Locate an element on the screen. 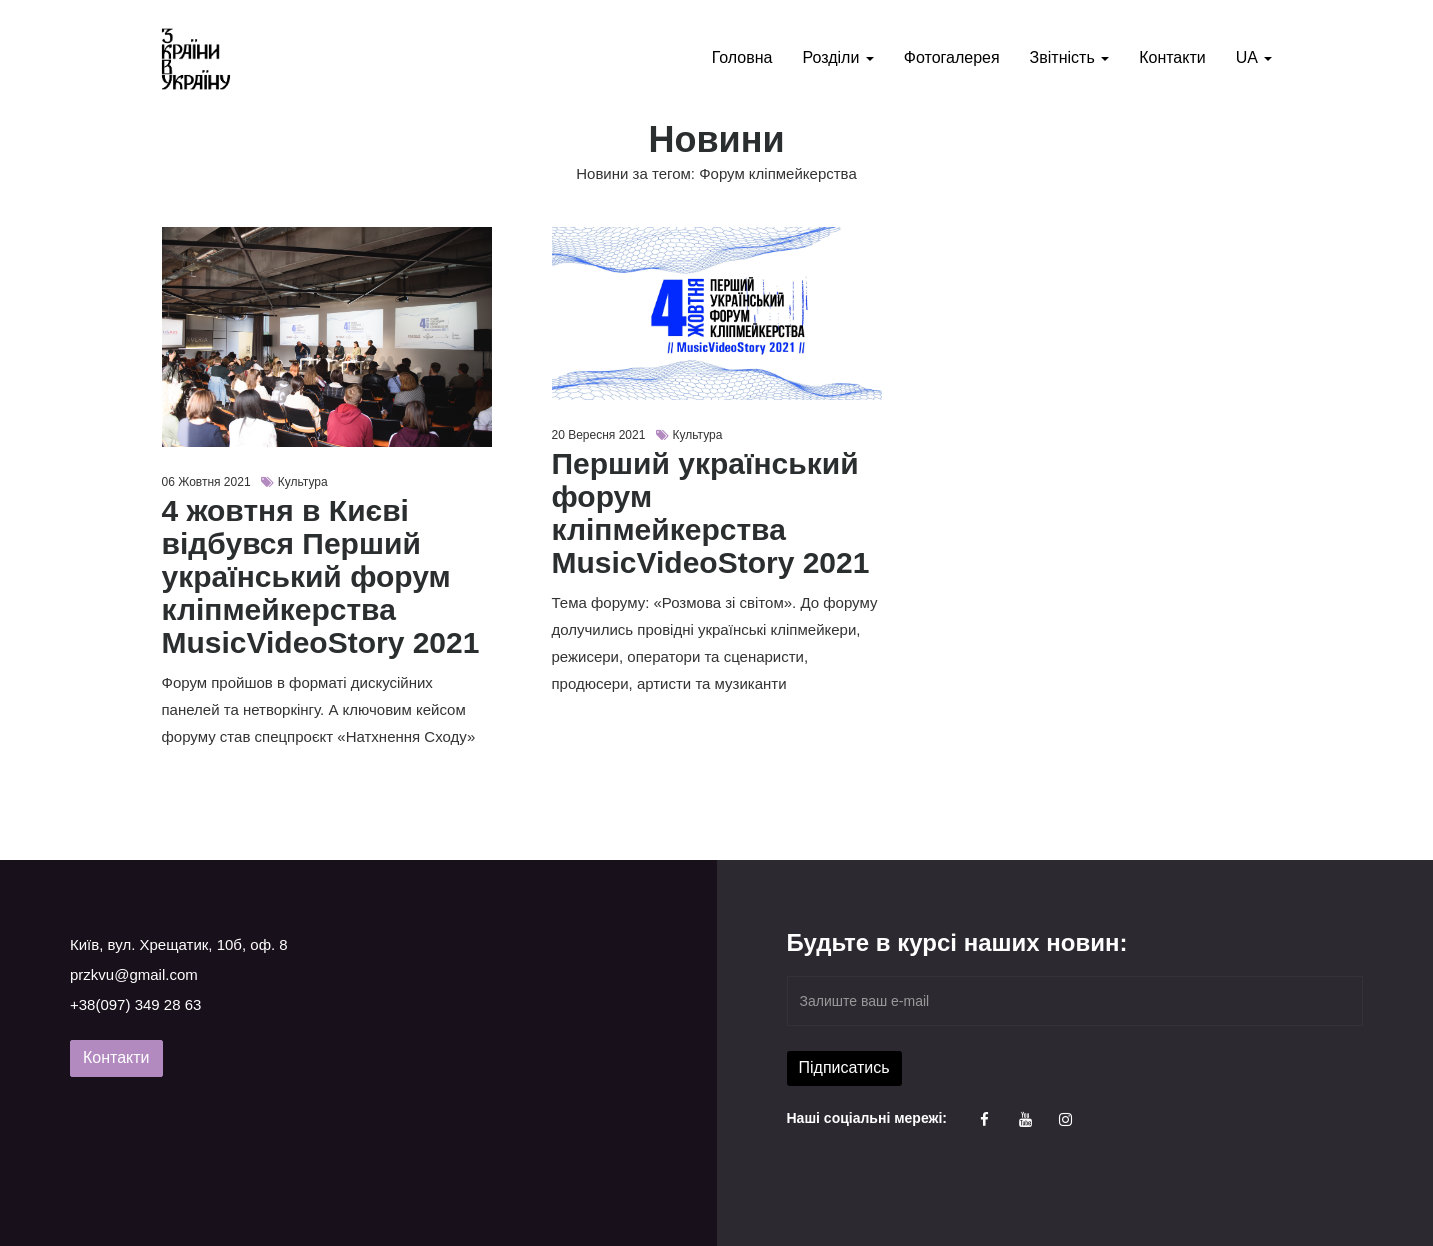 The image size is (1433, 1246). Розділи is located at coordinates (837, 57).